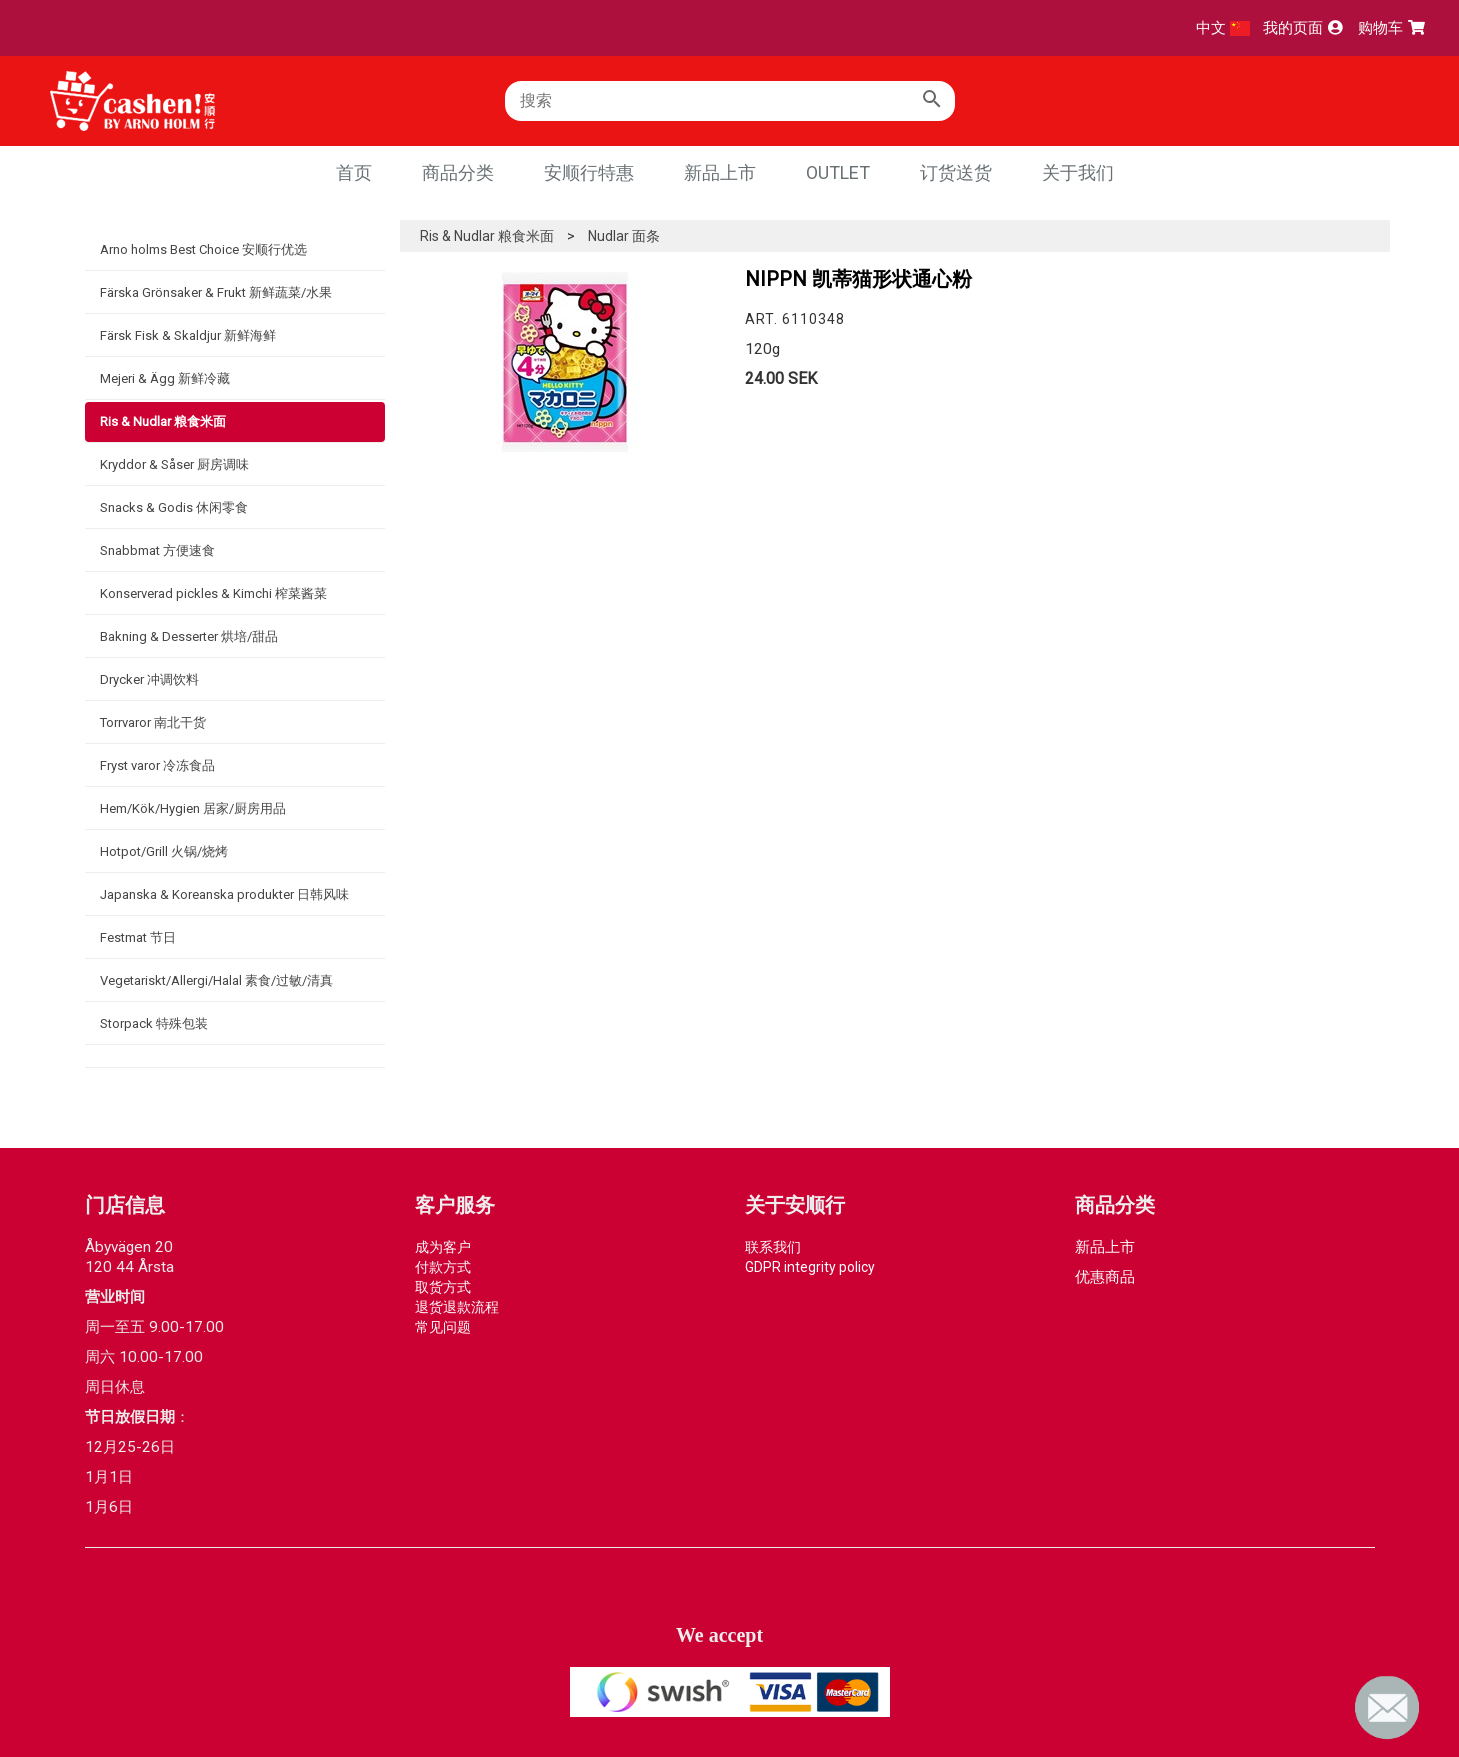  Describe the element at coordinates (216, 980) in the screenshot. I see `Vegetariskt/Allergi/Halal 素食/过敏/清真` at that location.